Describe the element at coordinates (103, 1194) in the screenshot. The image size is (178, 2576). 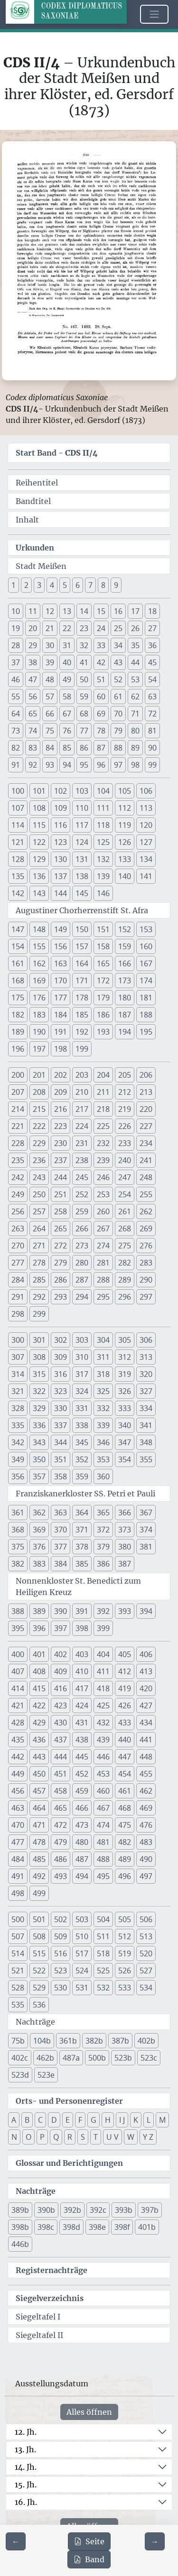
I see `253 [button]` at that location.